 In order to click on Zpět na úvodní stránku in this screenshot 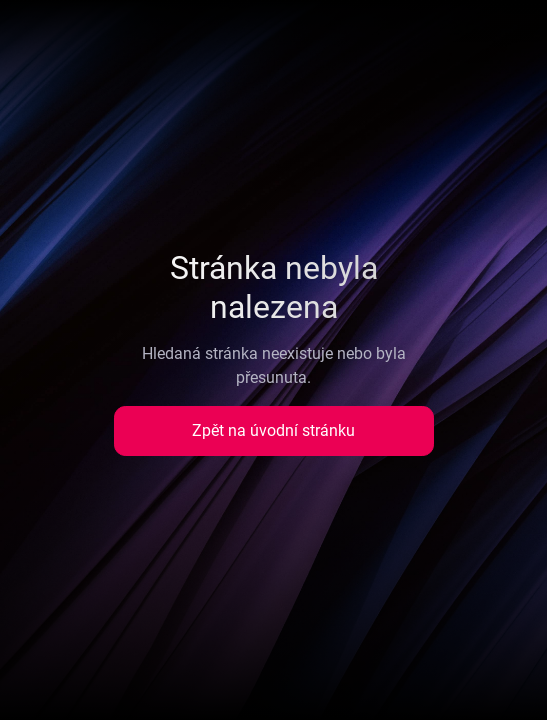, I will do `click(273, 430)`.